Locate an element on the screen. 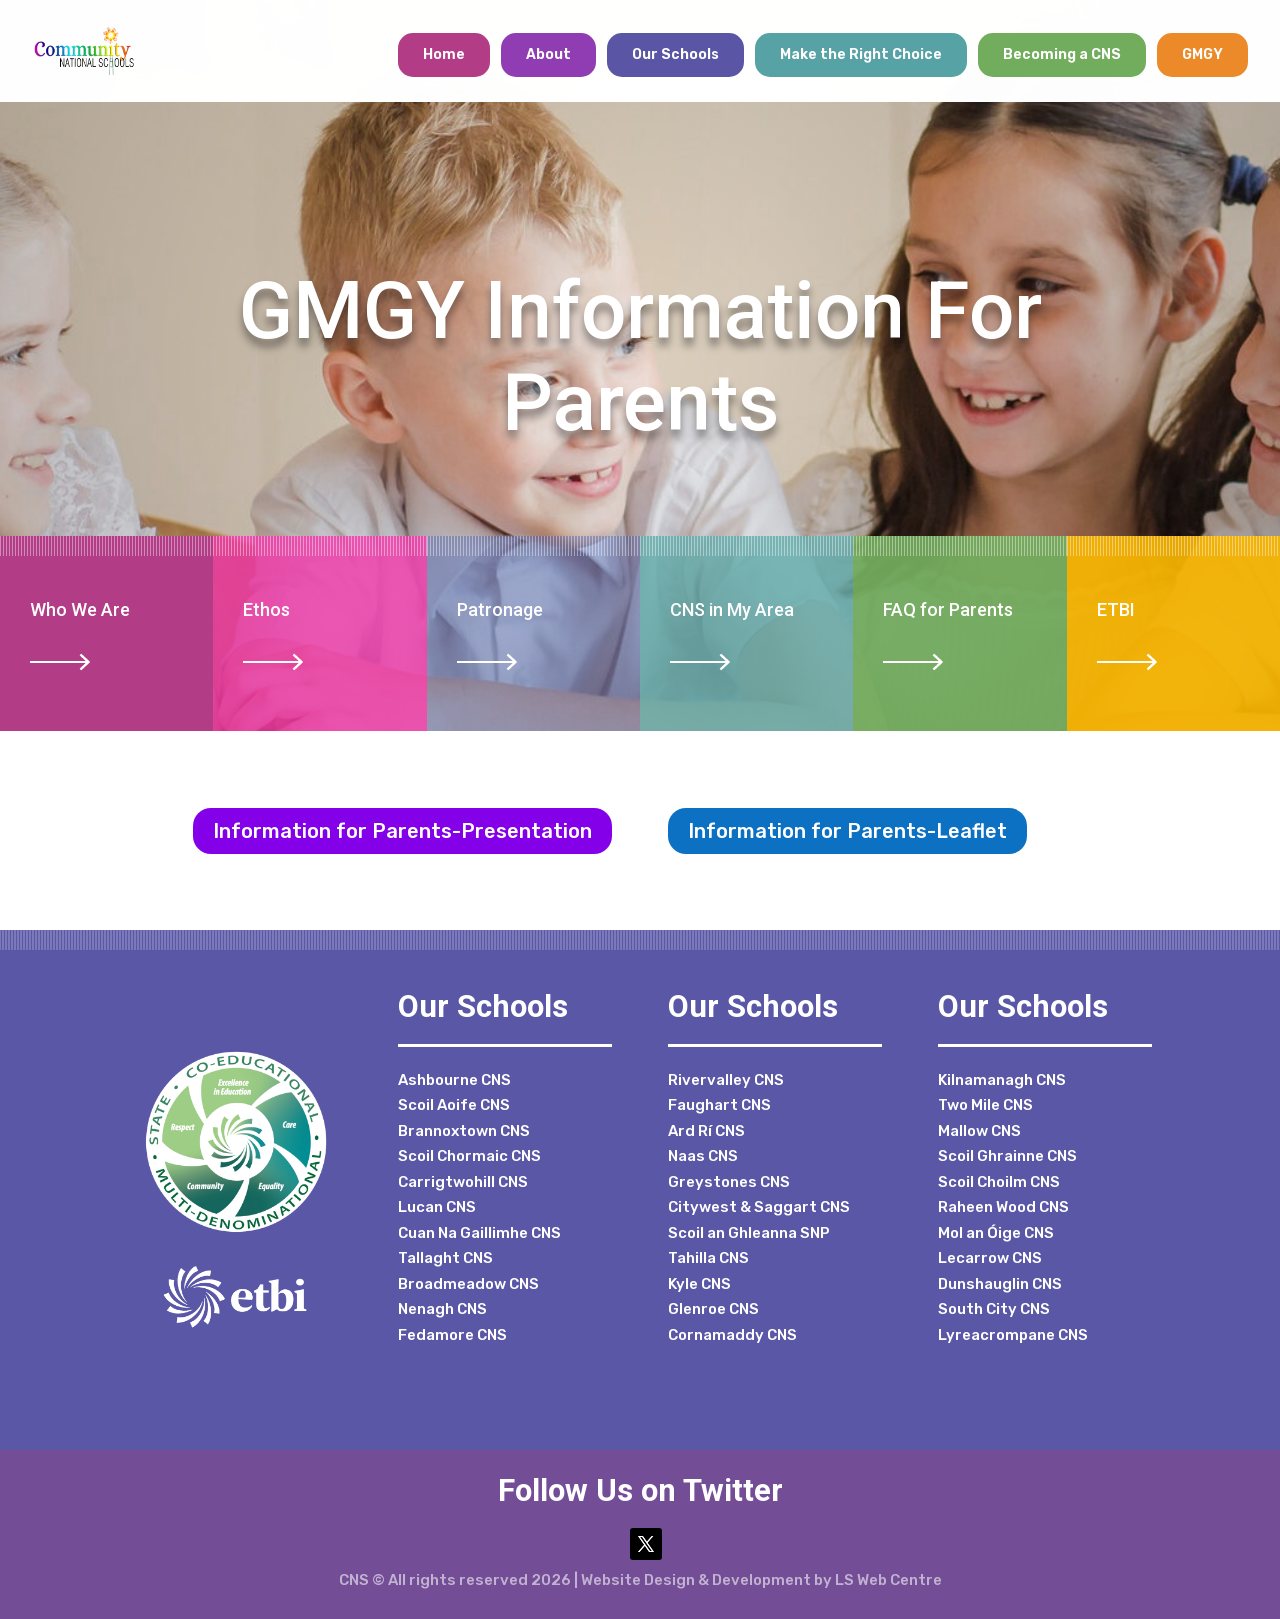 The width and height of the screenshot is (1280, 1619). Brannoxtown CNS is located at coordinates (464, 1131).